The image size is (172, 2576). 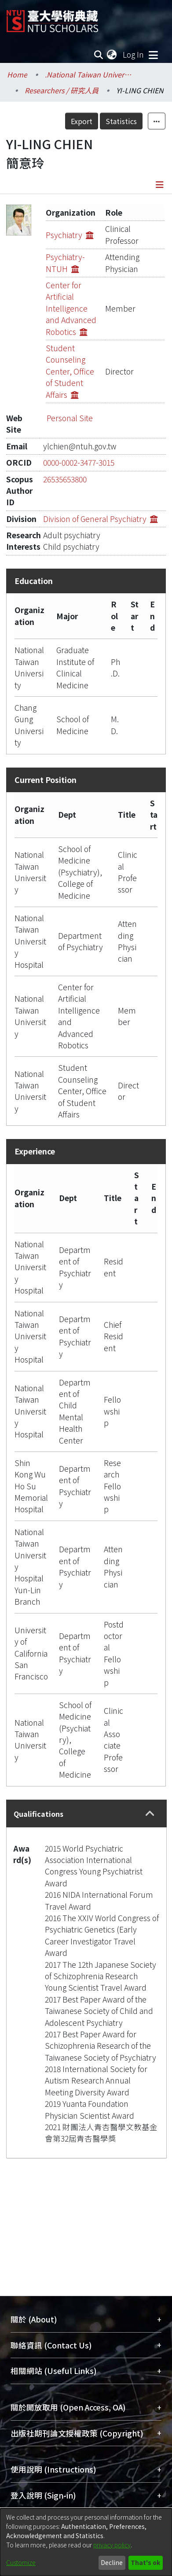 What do you see at coordinates (86, 1813) in the screenshot?
I see `[tab]` at bounding box center [86, 1813].